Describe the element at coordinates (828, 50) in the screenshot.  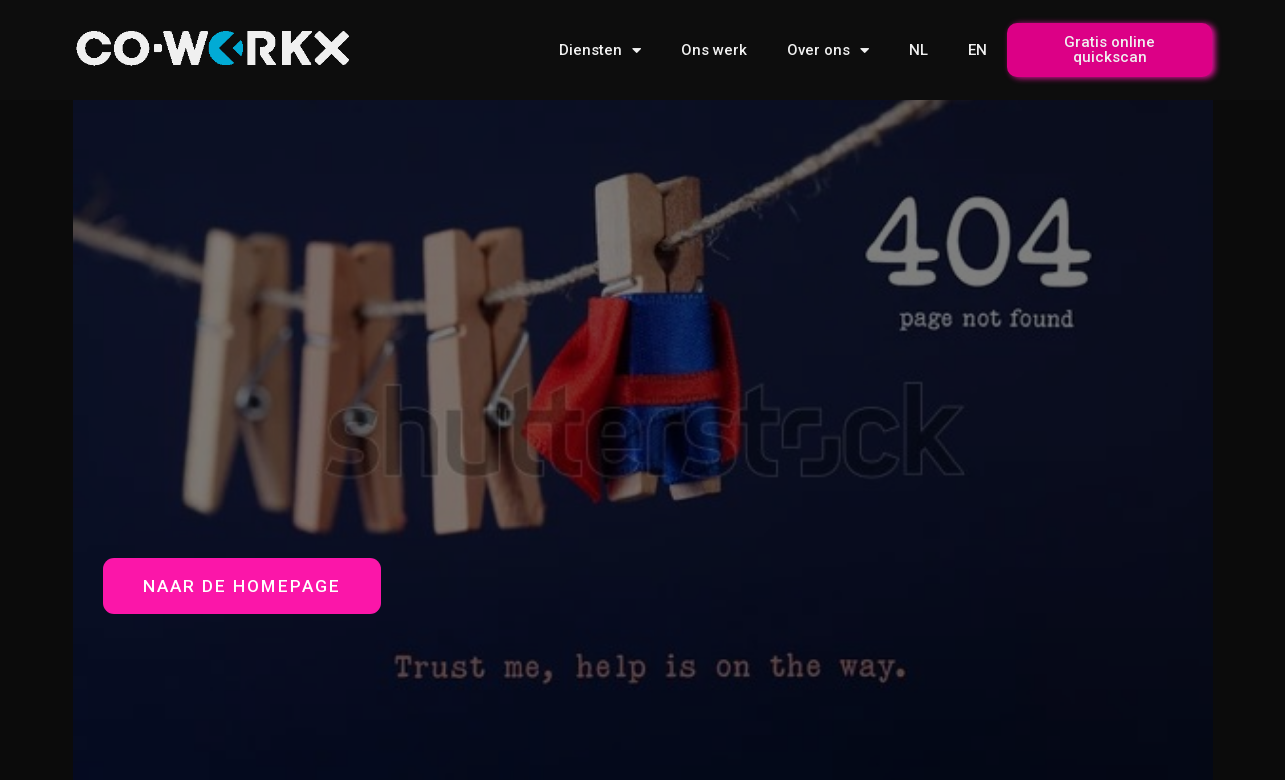
I see `Over ons` at that location.